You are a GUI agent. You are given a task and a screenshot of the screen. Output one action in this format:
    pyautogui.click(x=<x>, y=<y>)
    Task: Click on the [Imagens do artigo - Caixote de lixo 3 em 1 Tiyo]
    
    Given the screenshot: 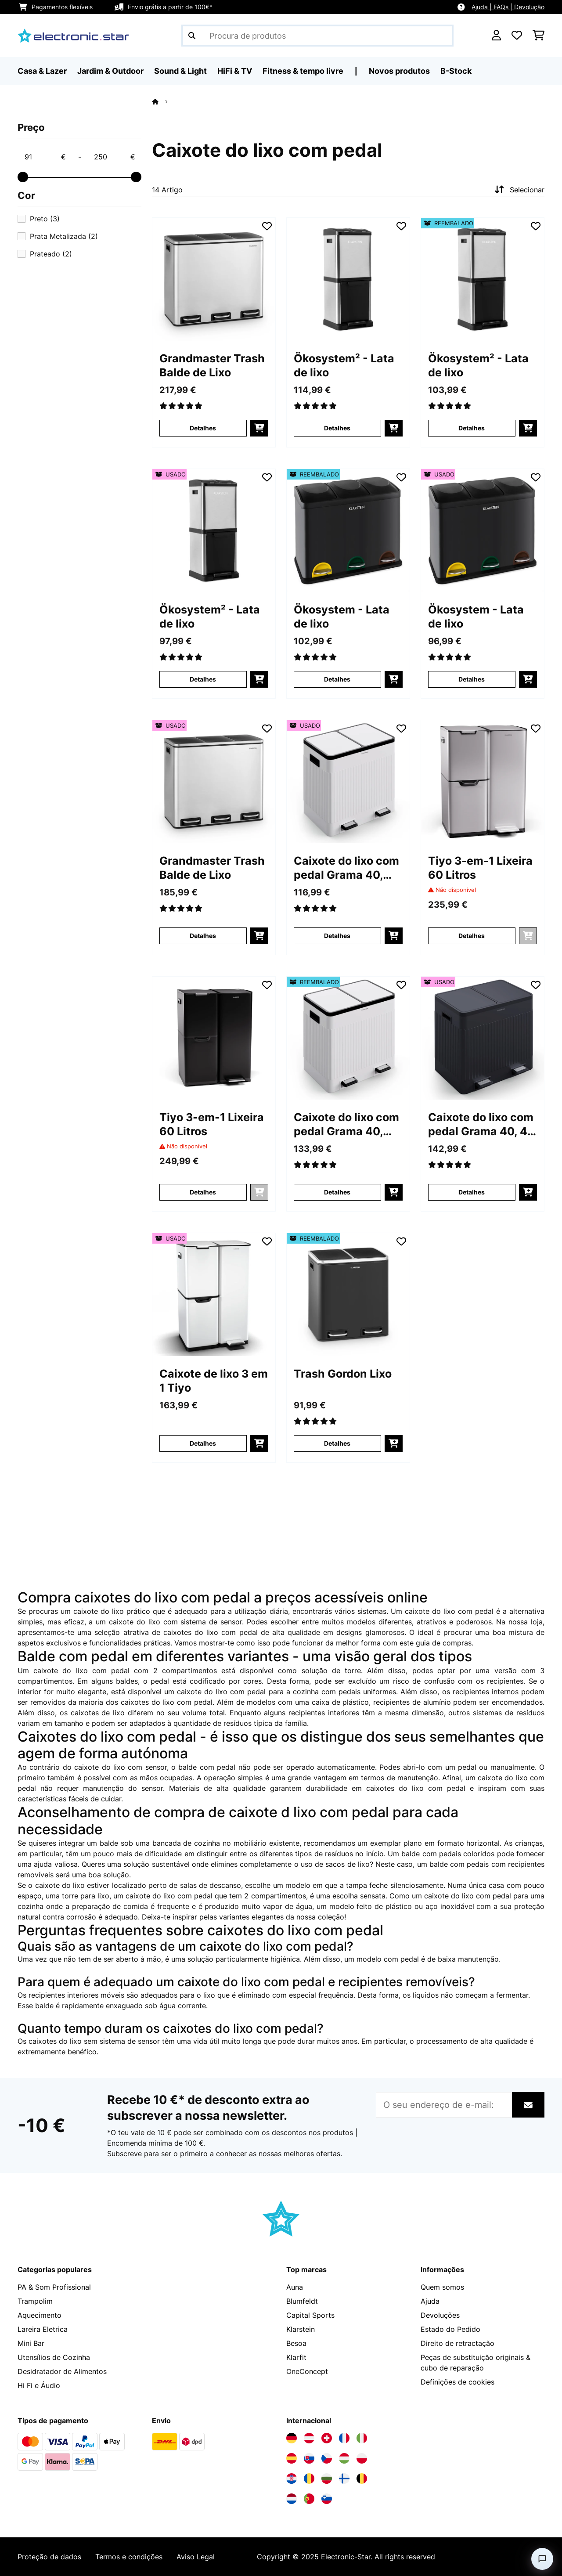 What is the action you would take?
    pyautogui.click(x=213, y=1294)
    